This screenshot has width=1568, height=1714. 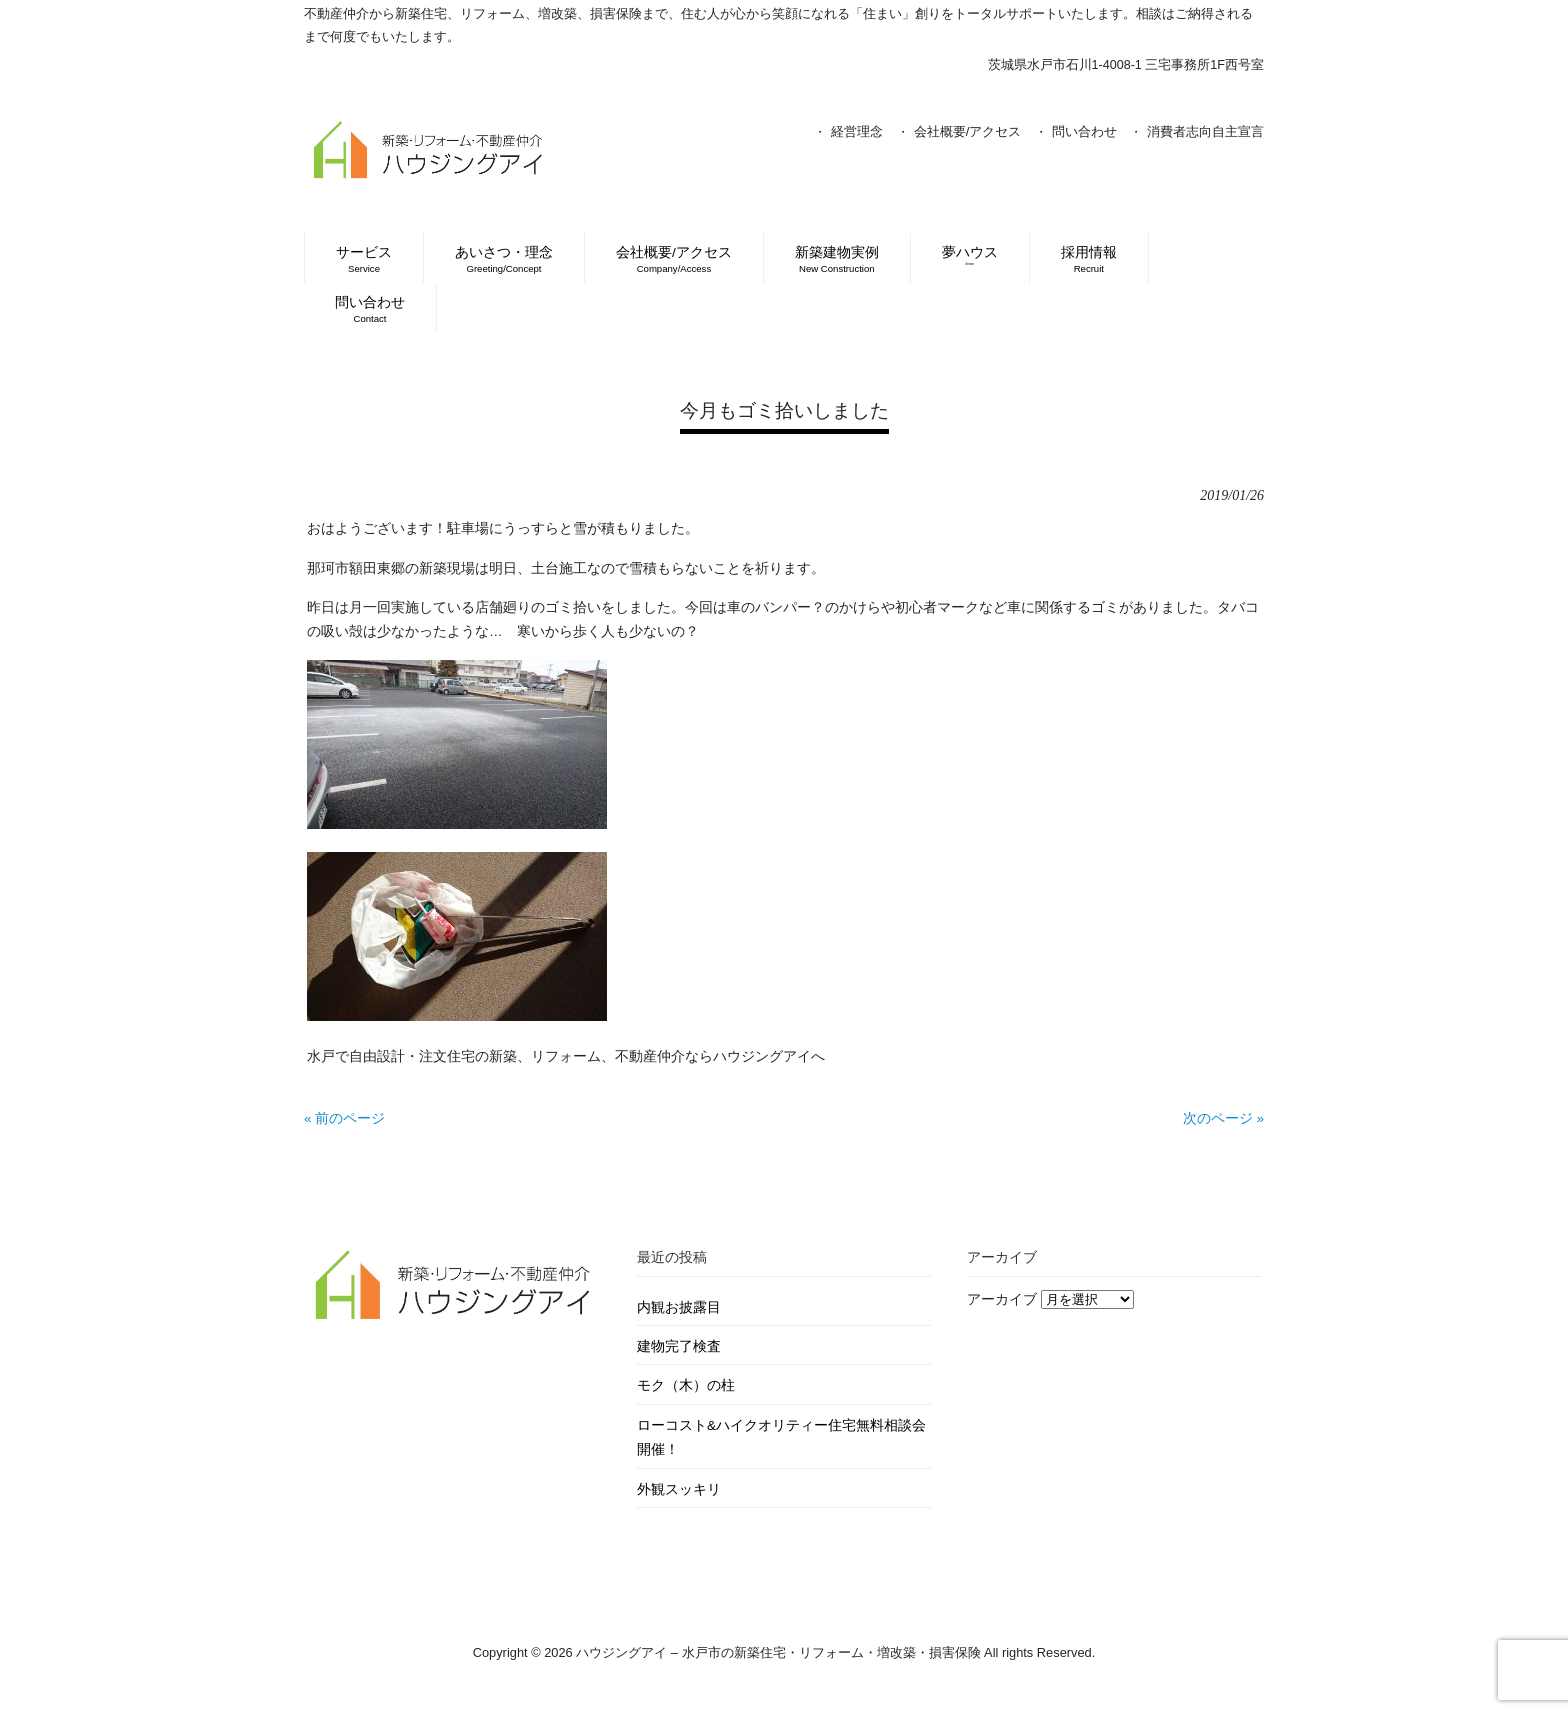 What do you see at coordinates (679, 1346) in the screenshot?
I see `建物完了検査` at bounding box center [679, 1346].